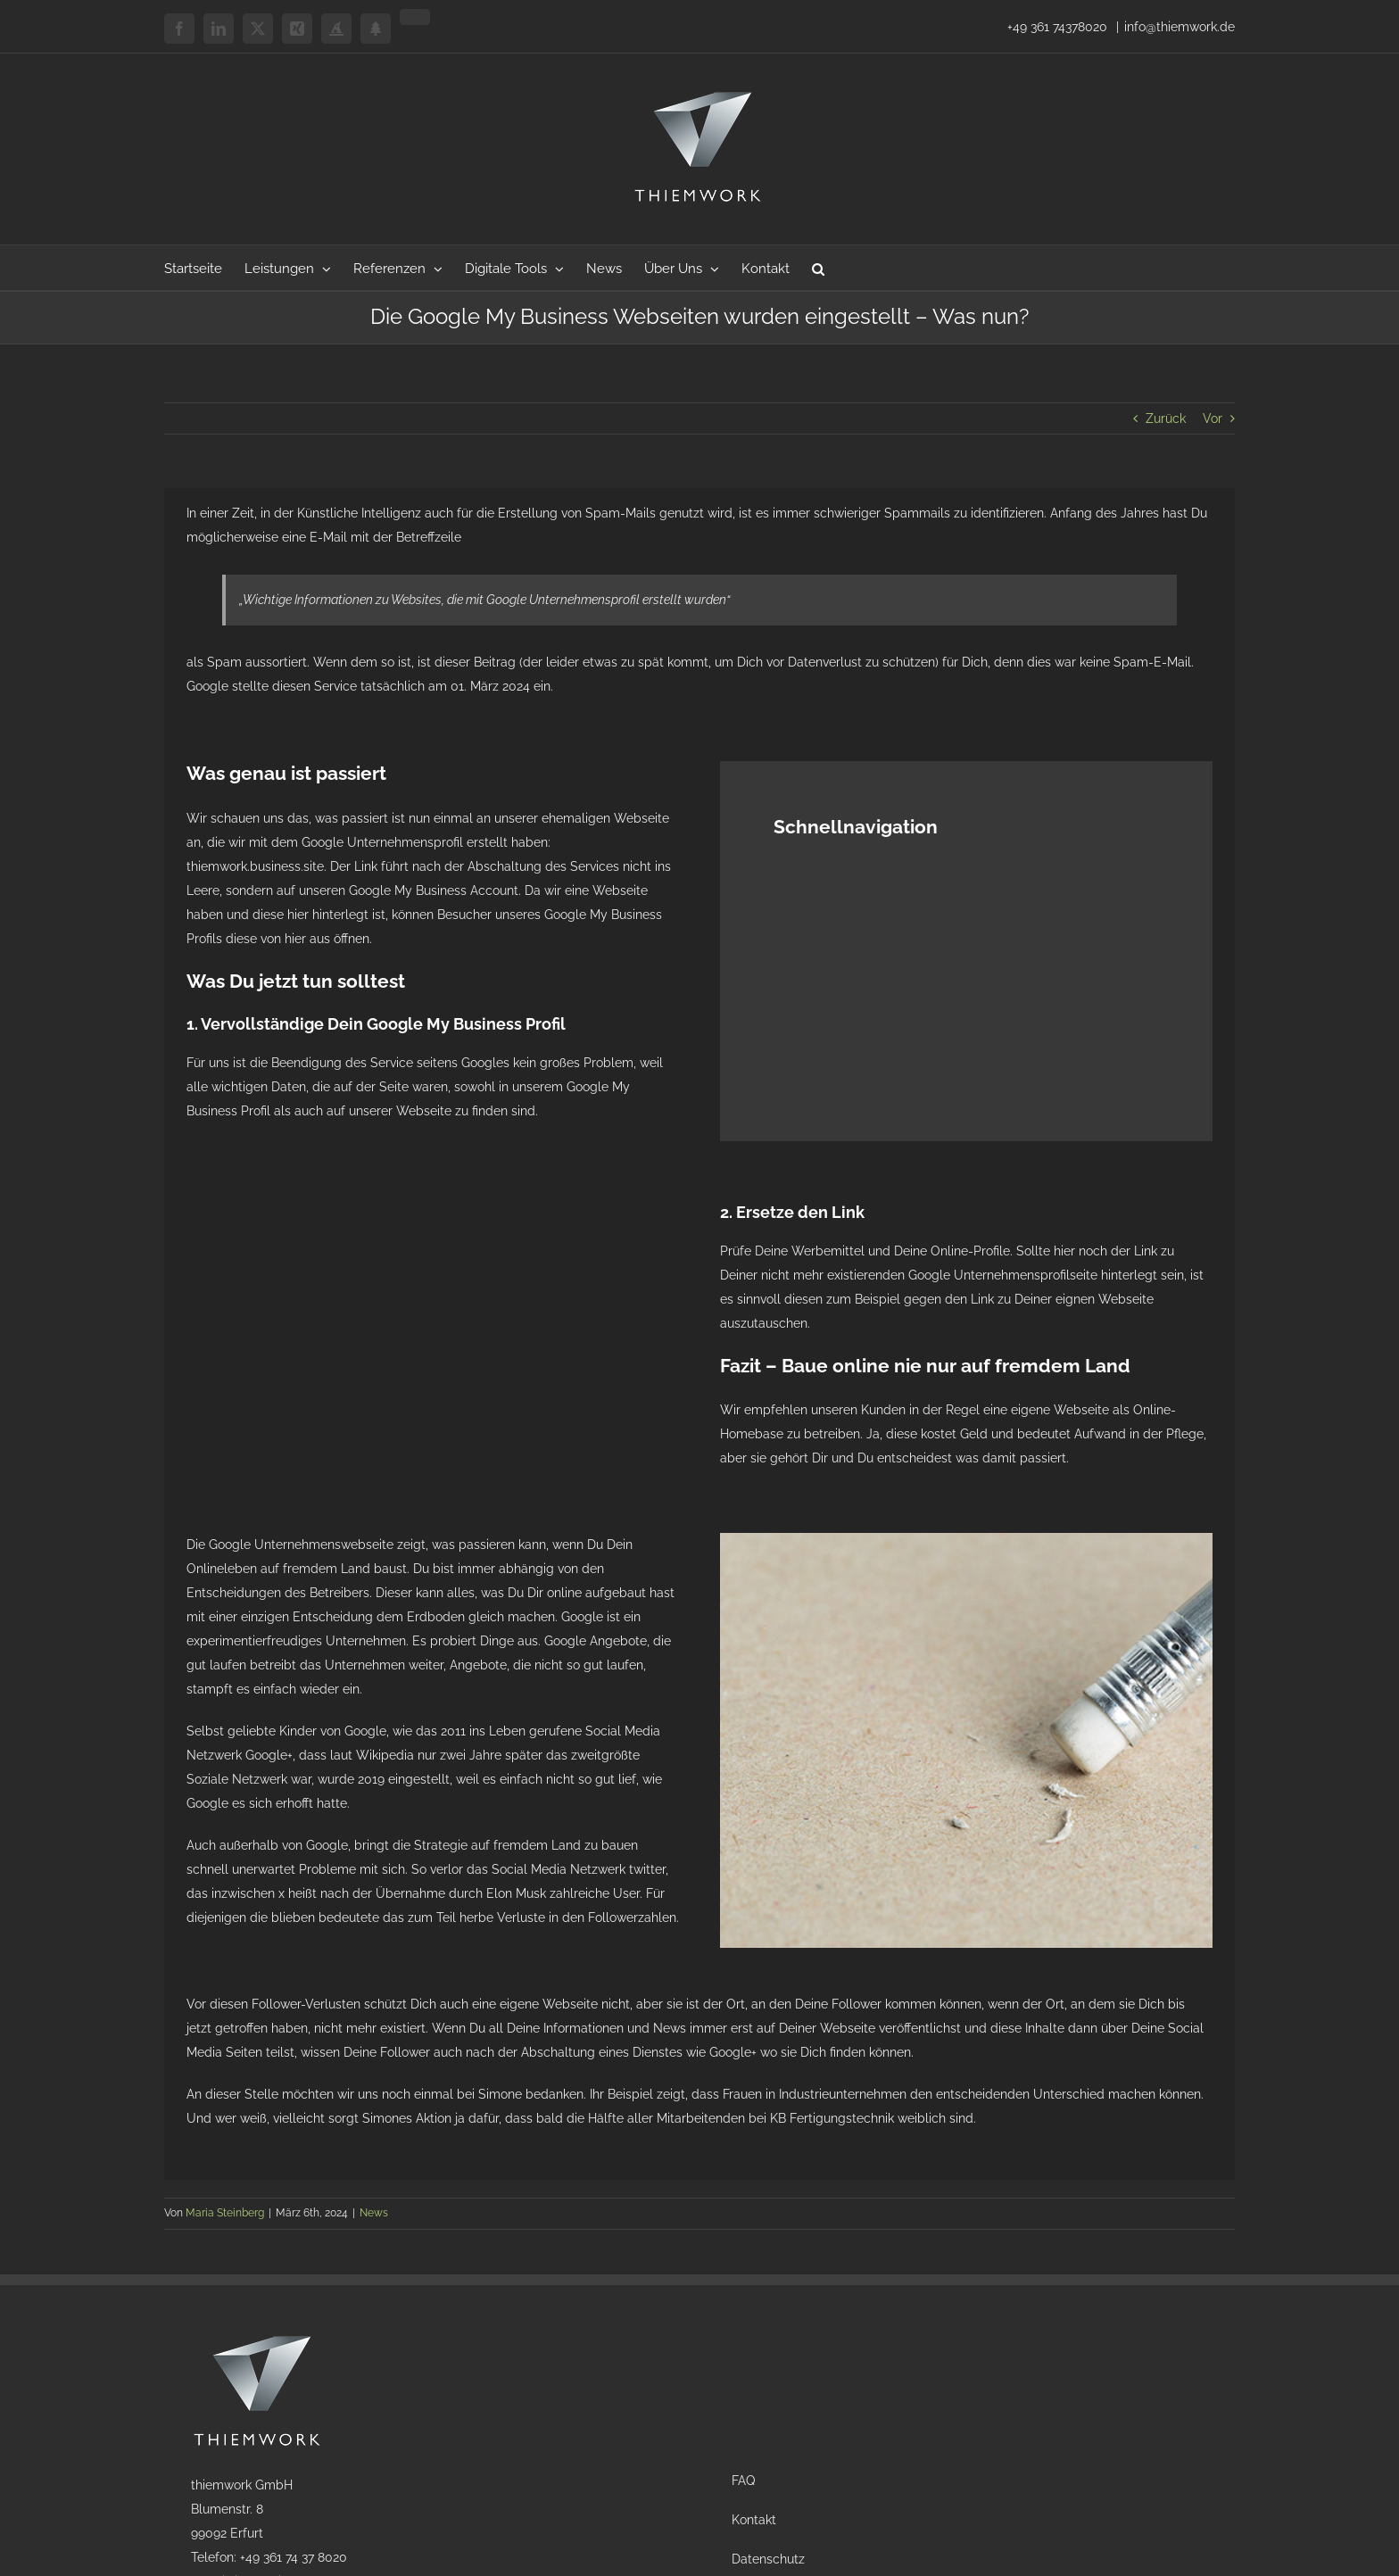 This screenshot has width=1399, height=2576. I want to click on Maria Steinberg, so click(225, 2213).